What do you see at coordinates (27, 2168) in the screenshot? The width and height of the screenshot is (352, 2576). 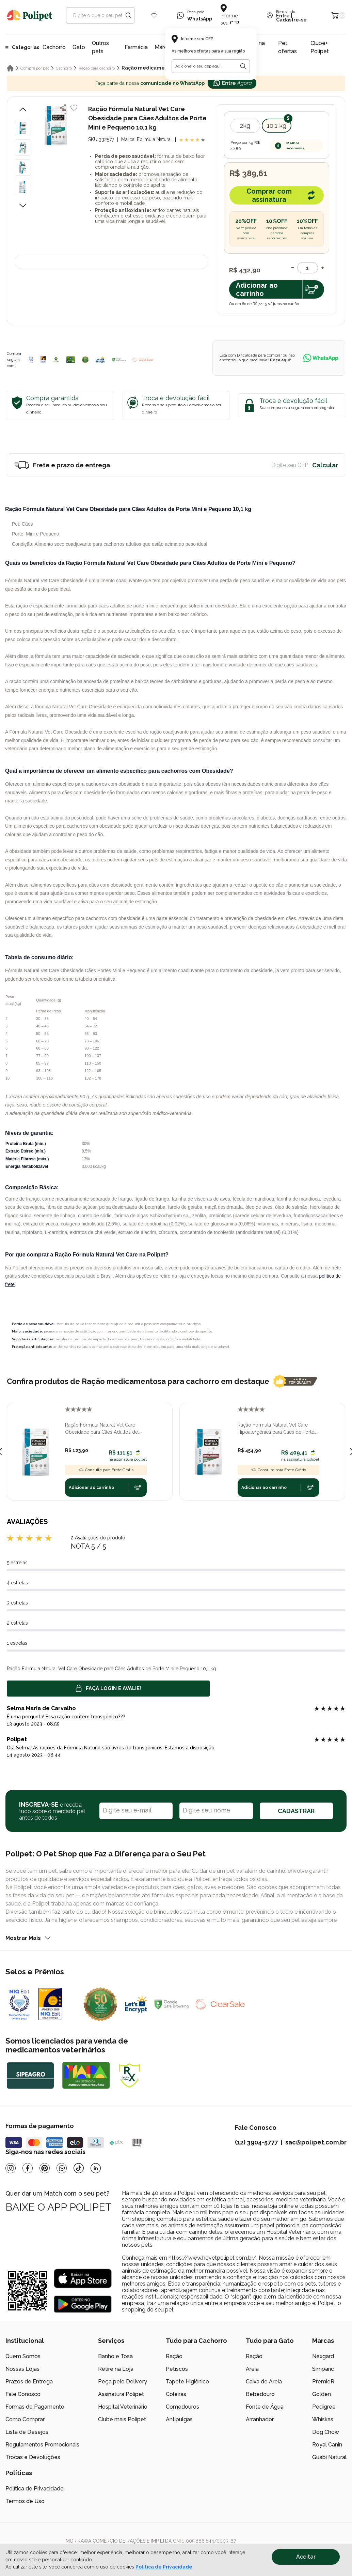 I see `[Facebook]` at bounding box center [27, 2168].